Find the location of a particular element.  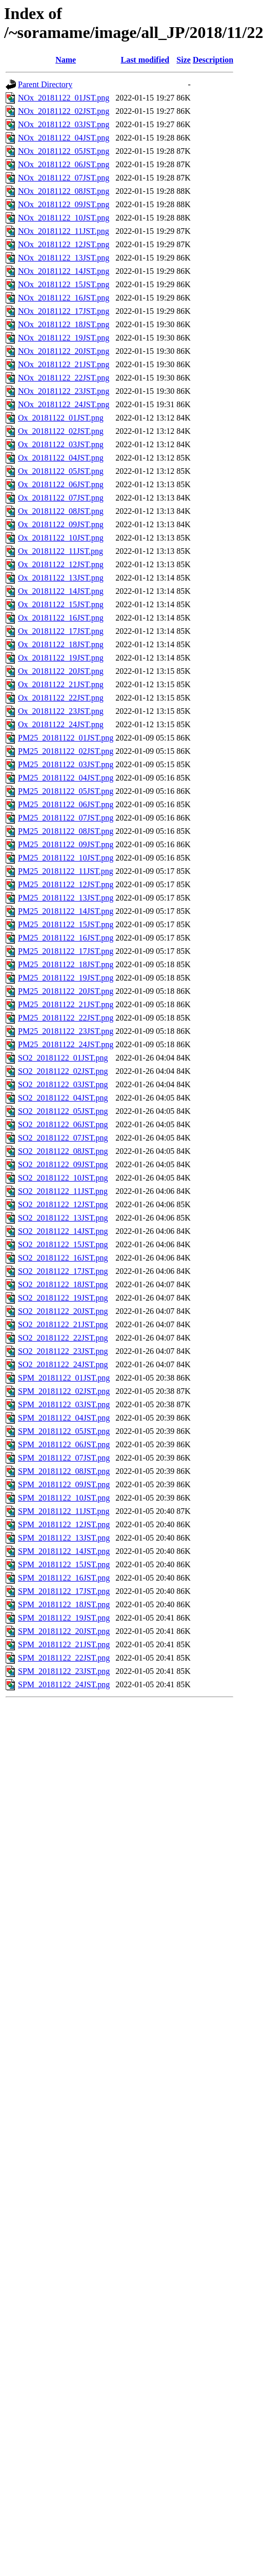

SO2_20181122_07JST.png is located at coordinates (63, 1137).